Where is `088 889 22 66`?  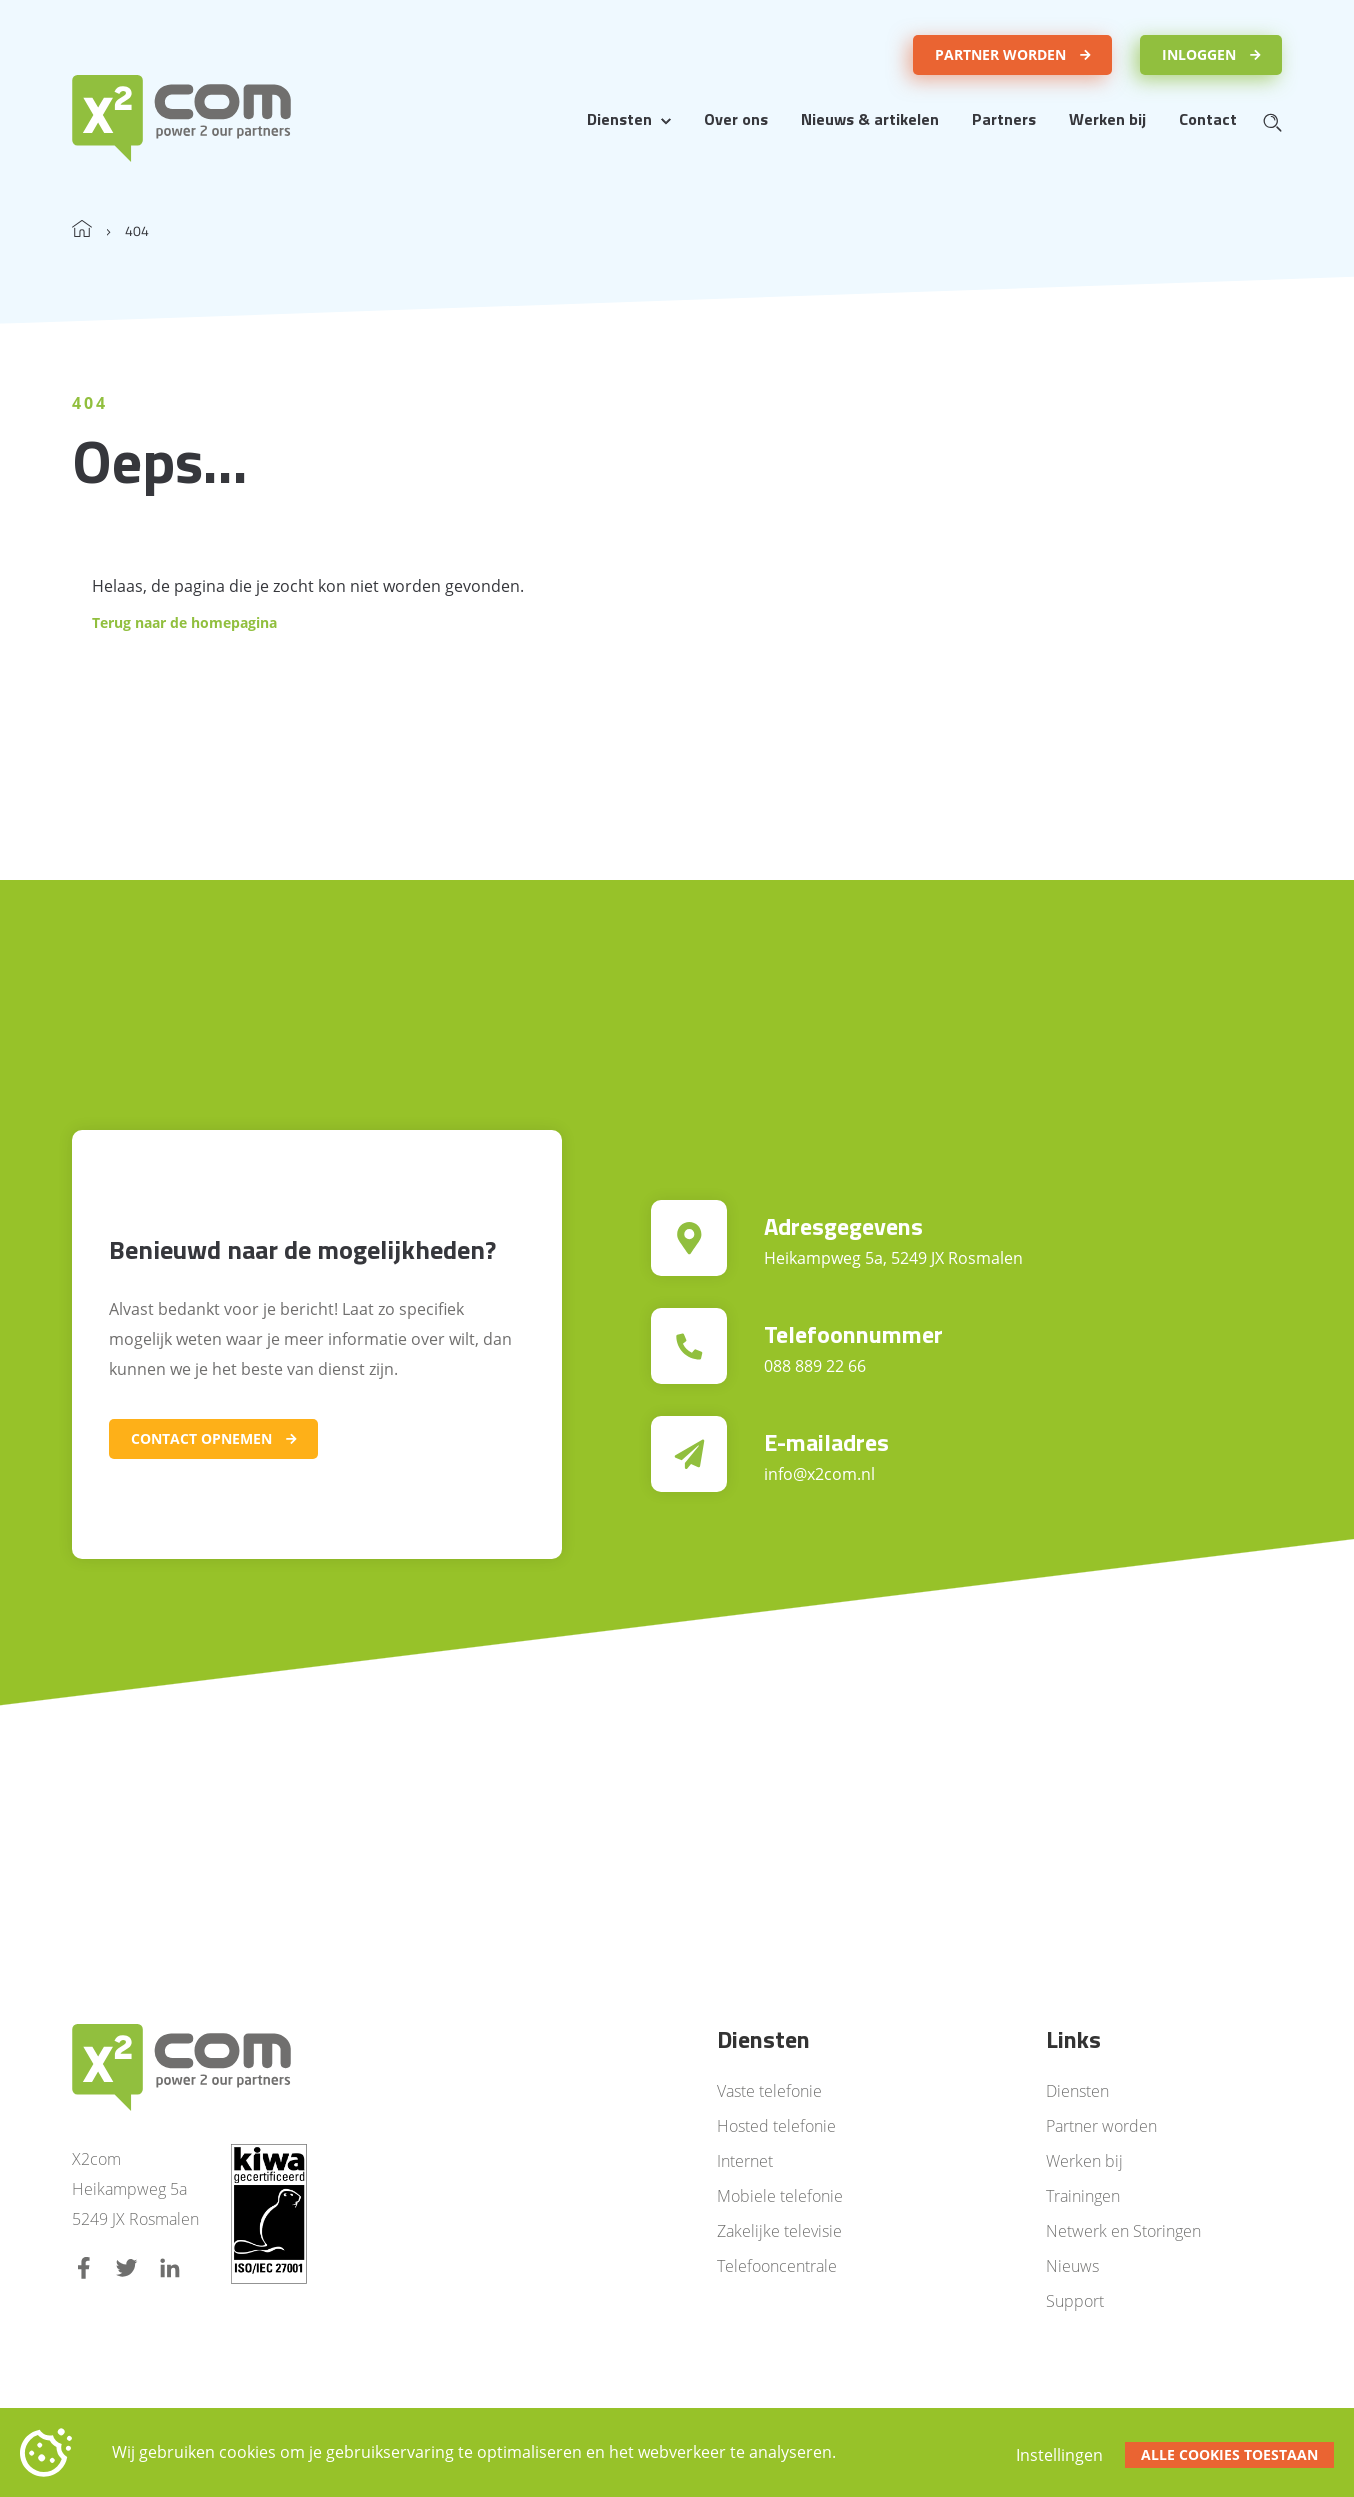
088 889 22 66 is located at coordinates (815, 1366).